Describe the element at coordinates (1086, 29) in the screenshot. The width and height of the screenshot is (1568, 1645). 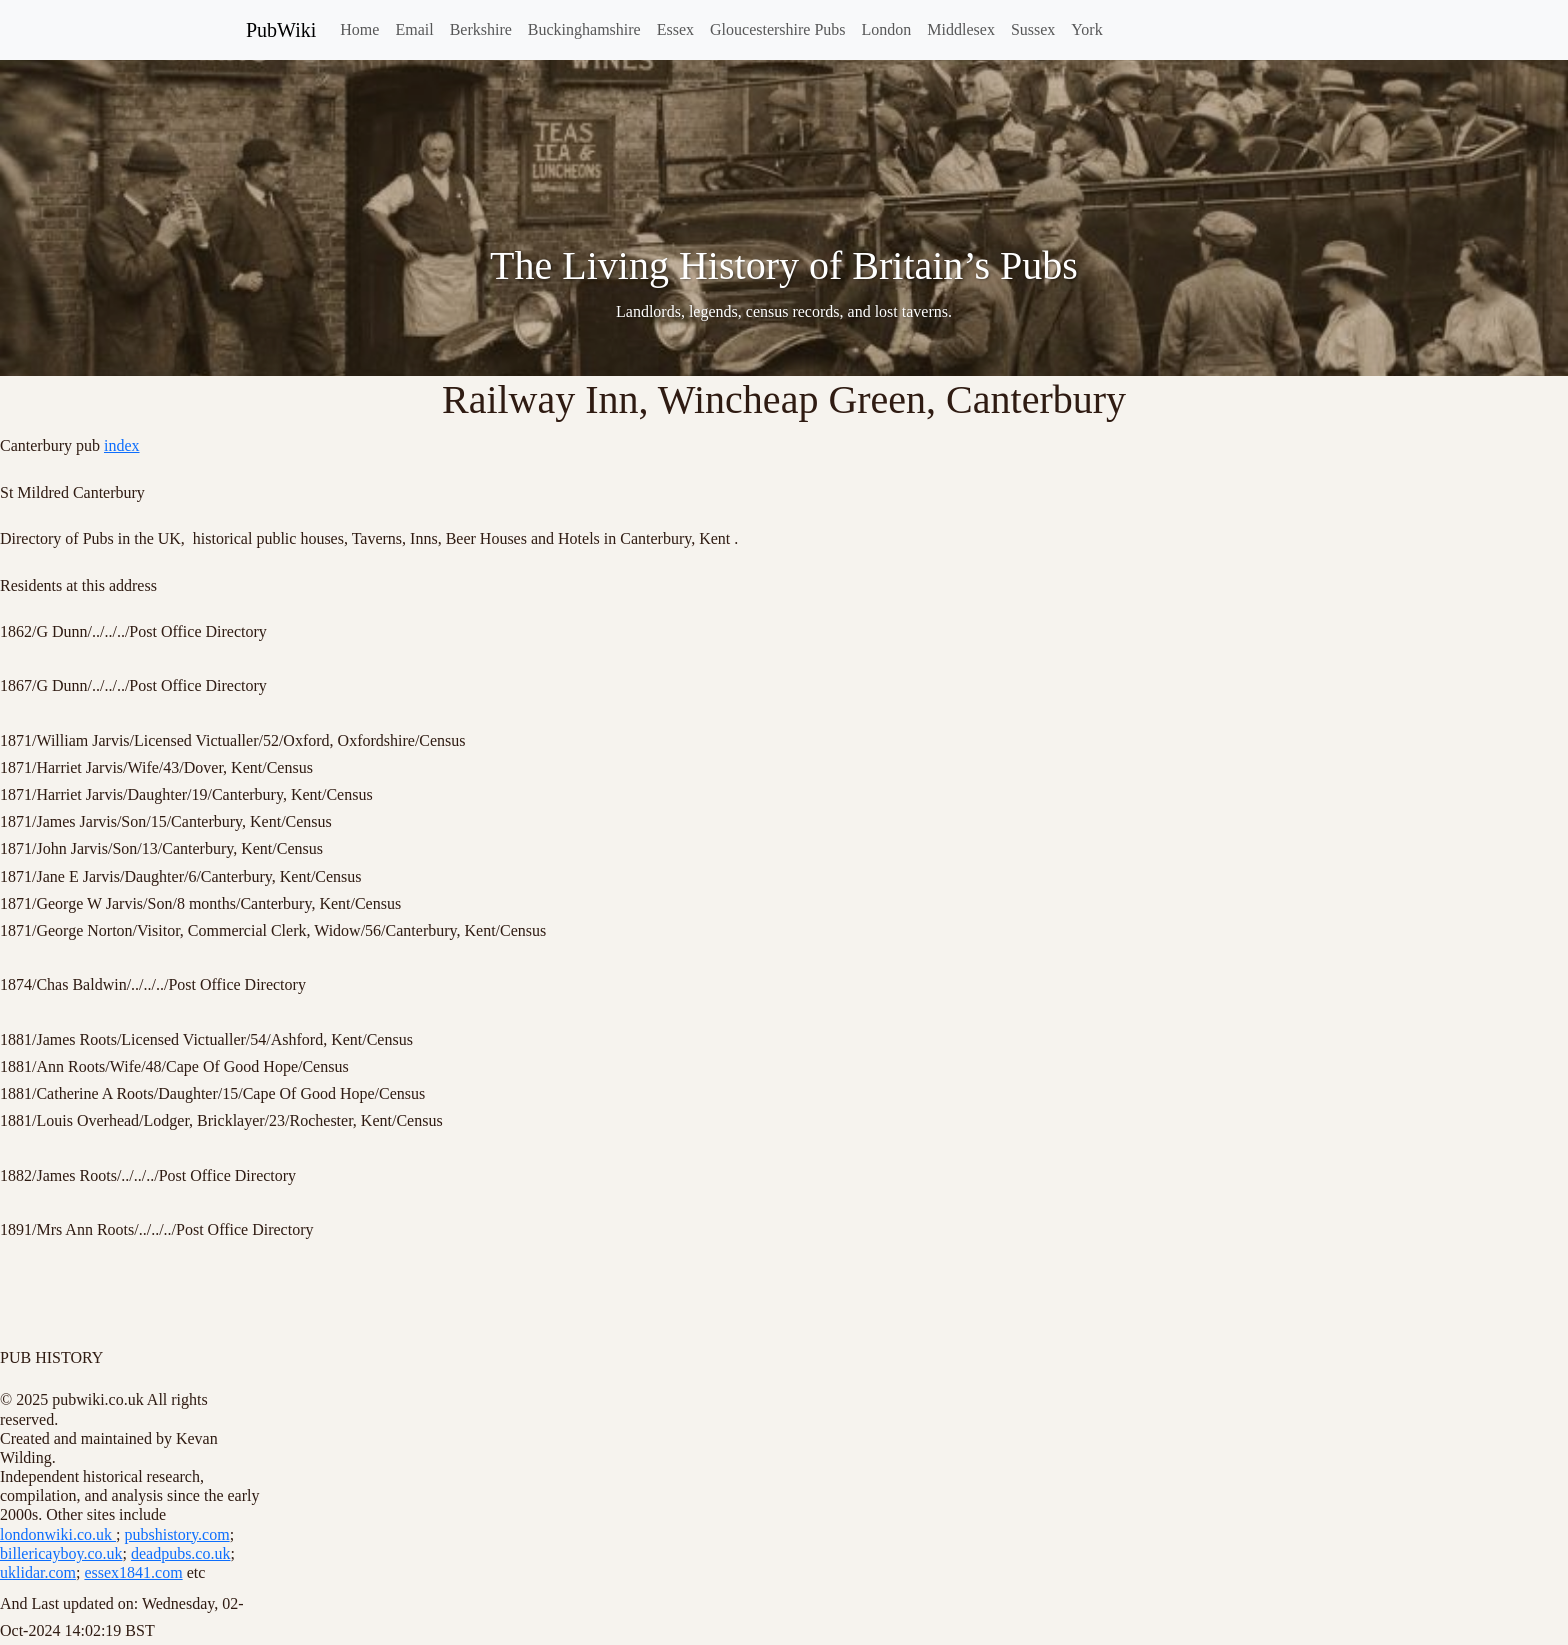
I see `York` at that location.